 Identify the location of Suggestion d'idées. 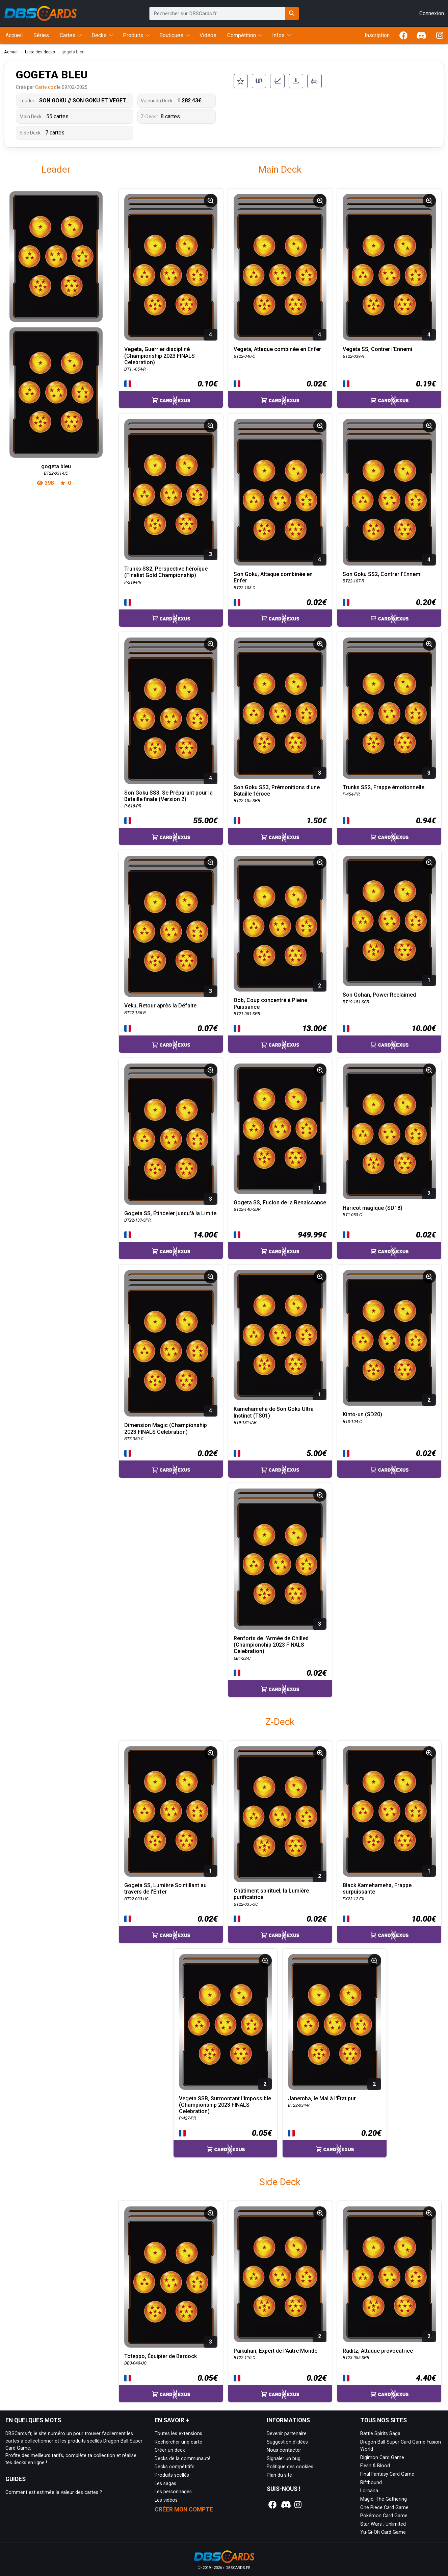
(287, 2442).